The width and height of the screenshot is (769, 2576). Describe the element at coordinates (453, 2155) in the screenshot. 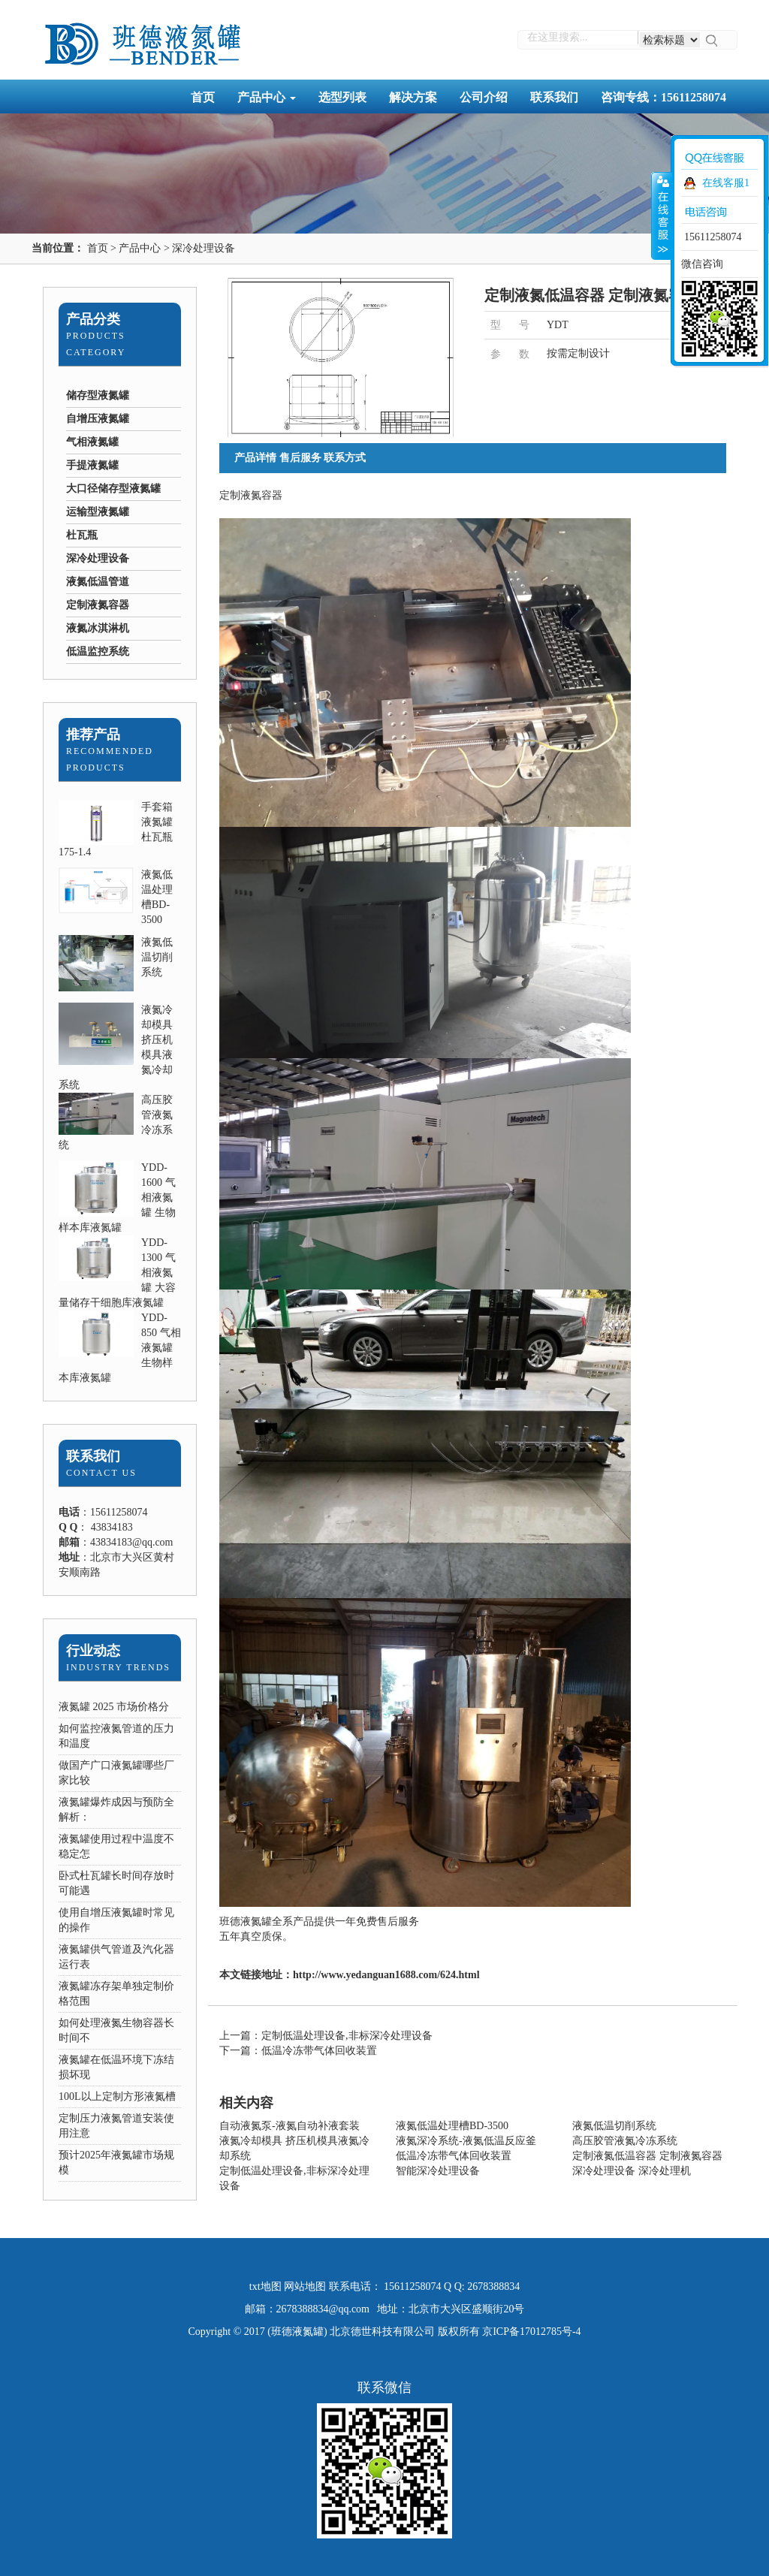

I see `低温冷冻带气体回收装置` at that location.